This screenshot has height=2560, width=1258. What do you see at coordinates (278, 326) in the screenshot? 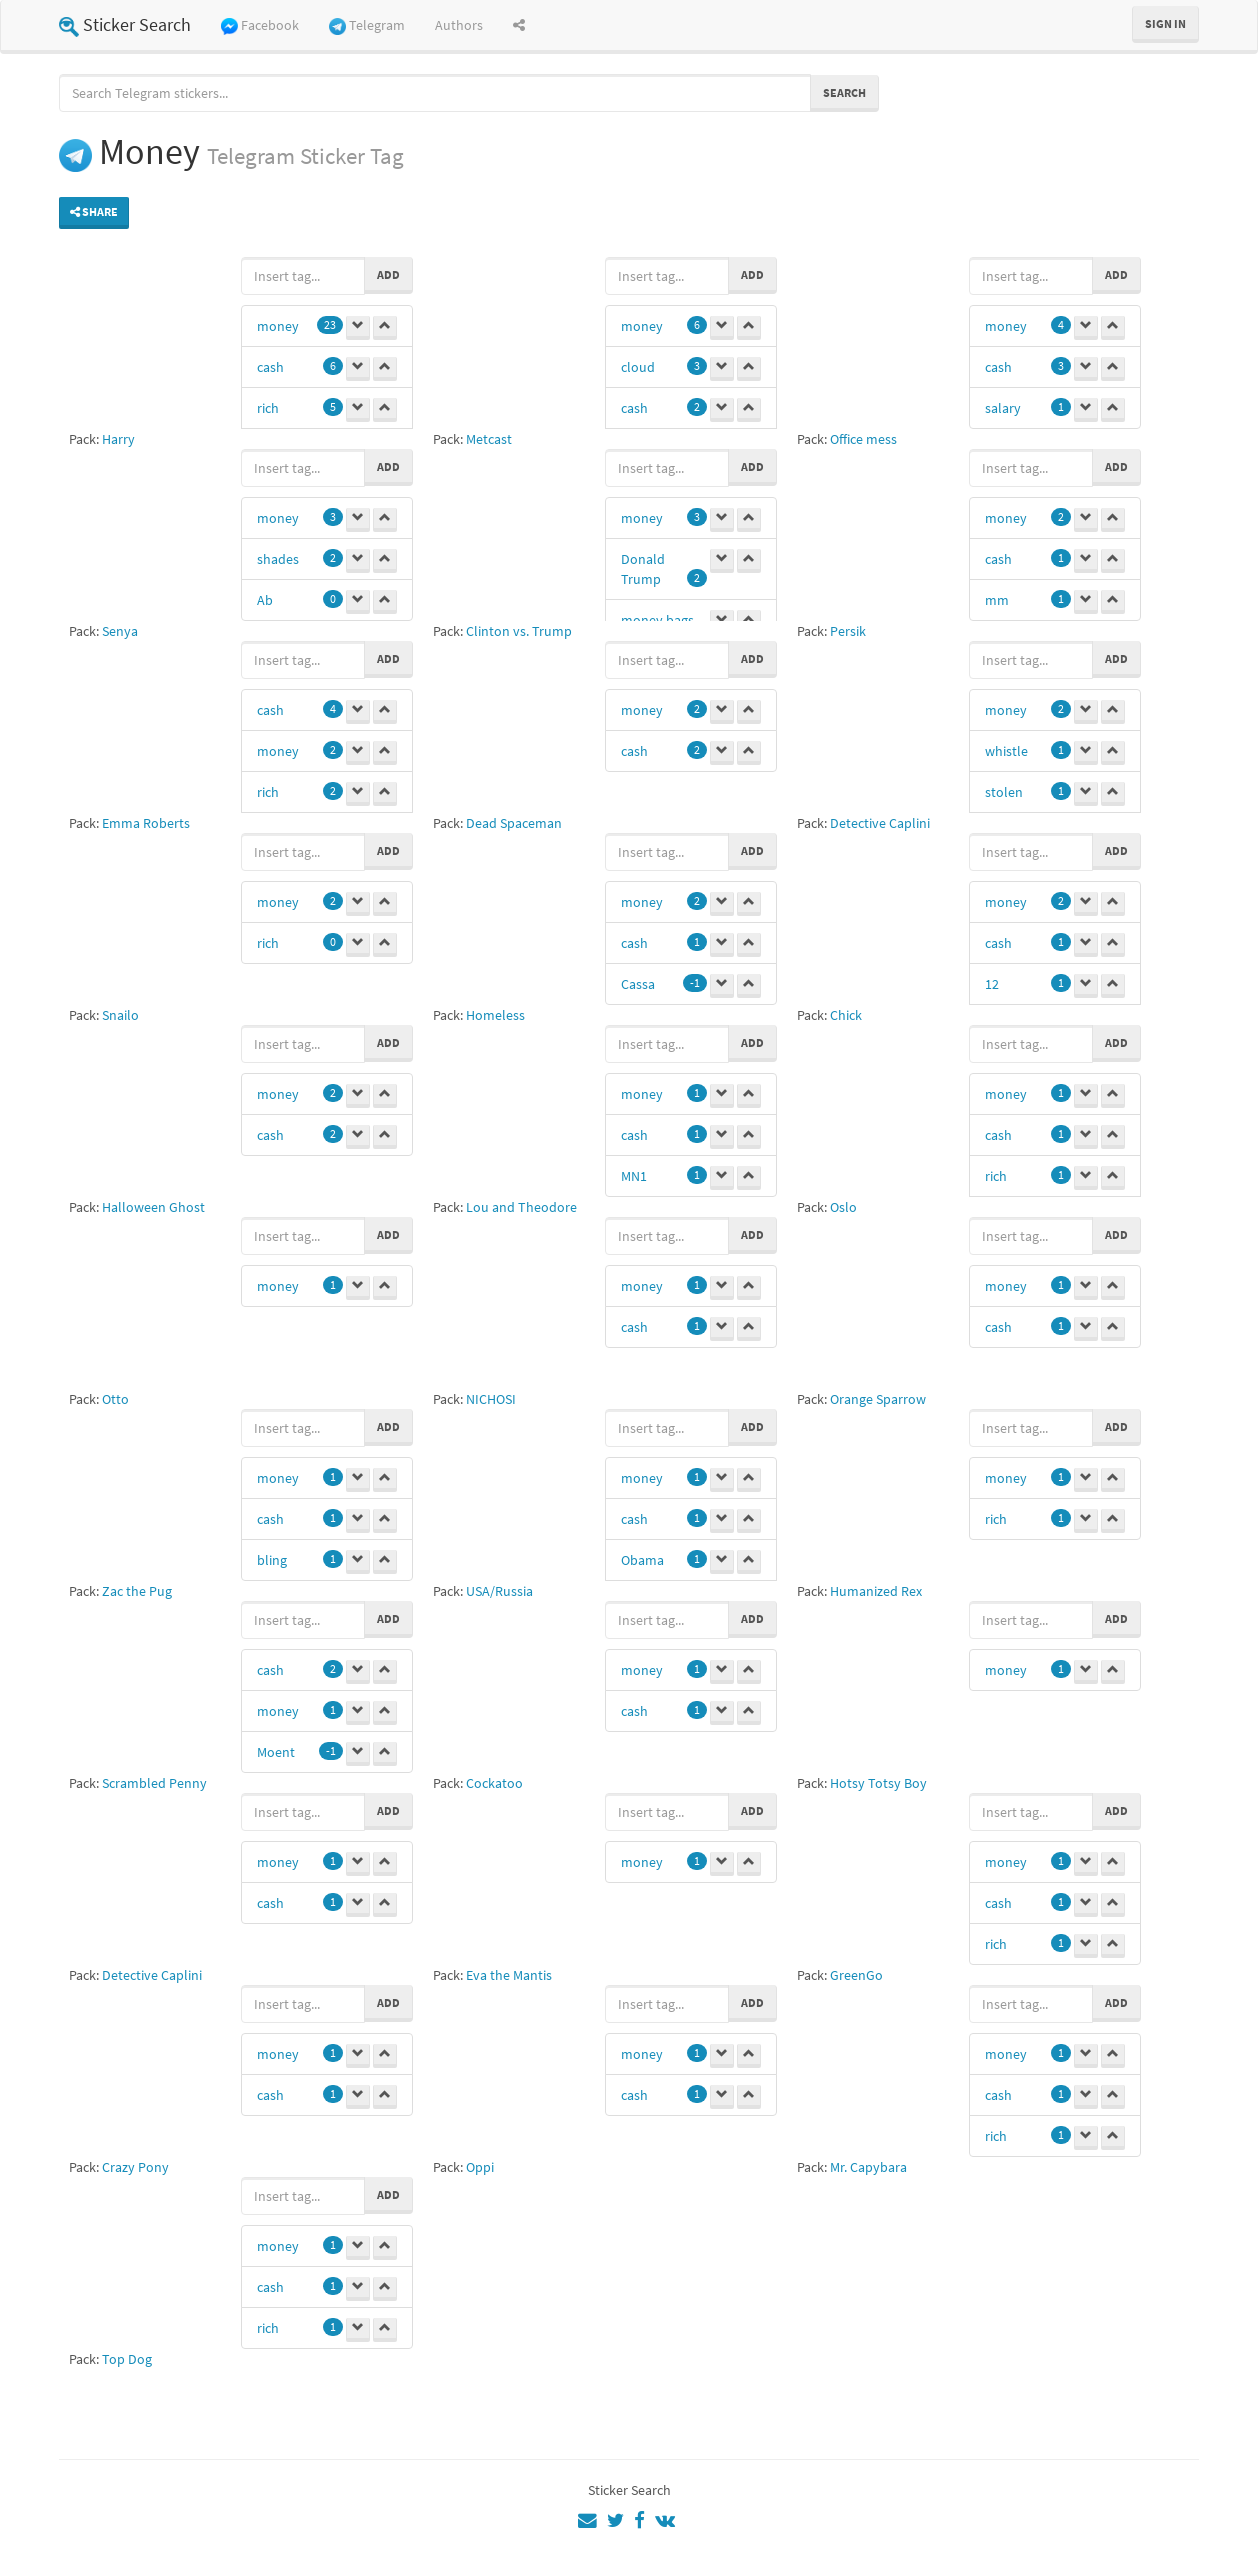
I see `money` at bounding box center [278, 326].